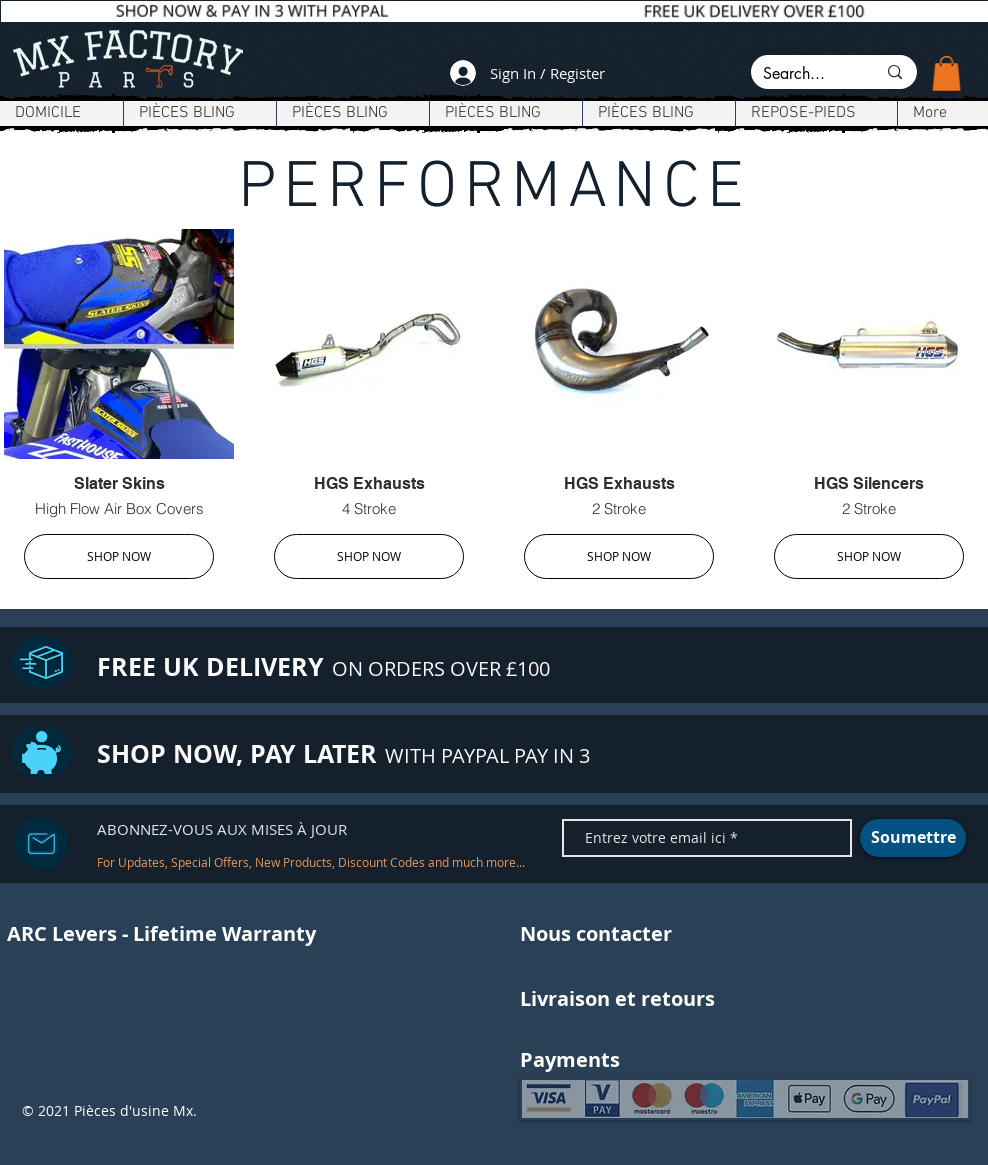  I want to click on [Nous contacter], so click(596, 934).